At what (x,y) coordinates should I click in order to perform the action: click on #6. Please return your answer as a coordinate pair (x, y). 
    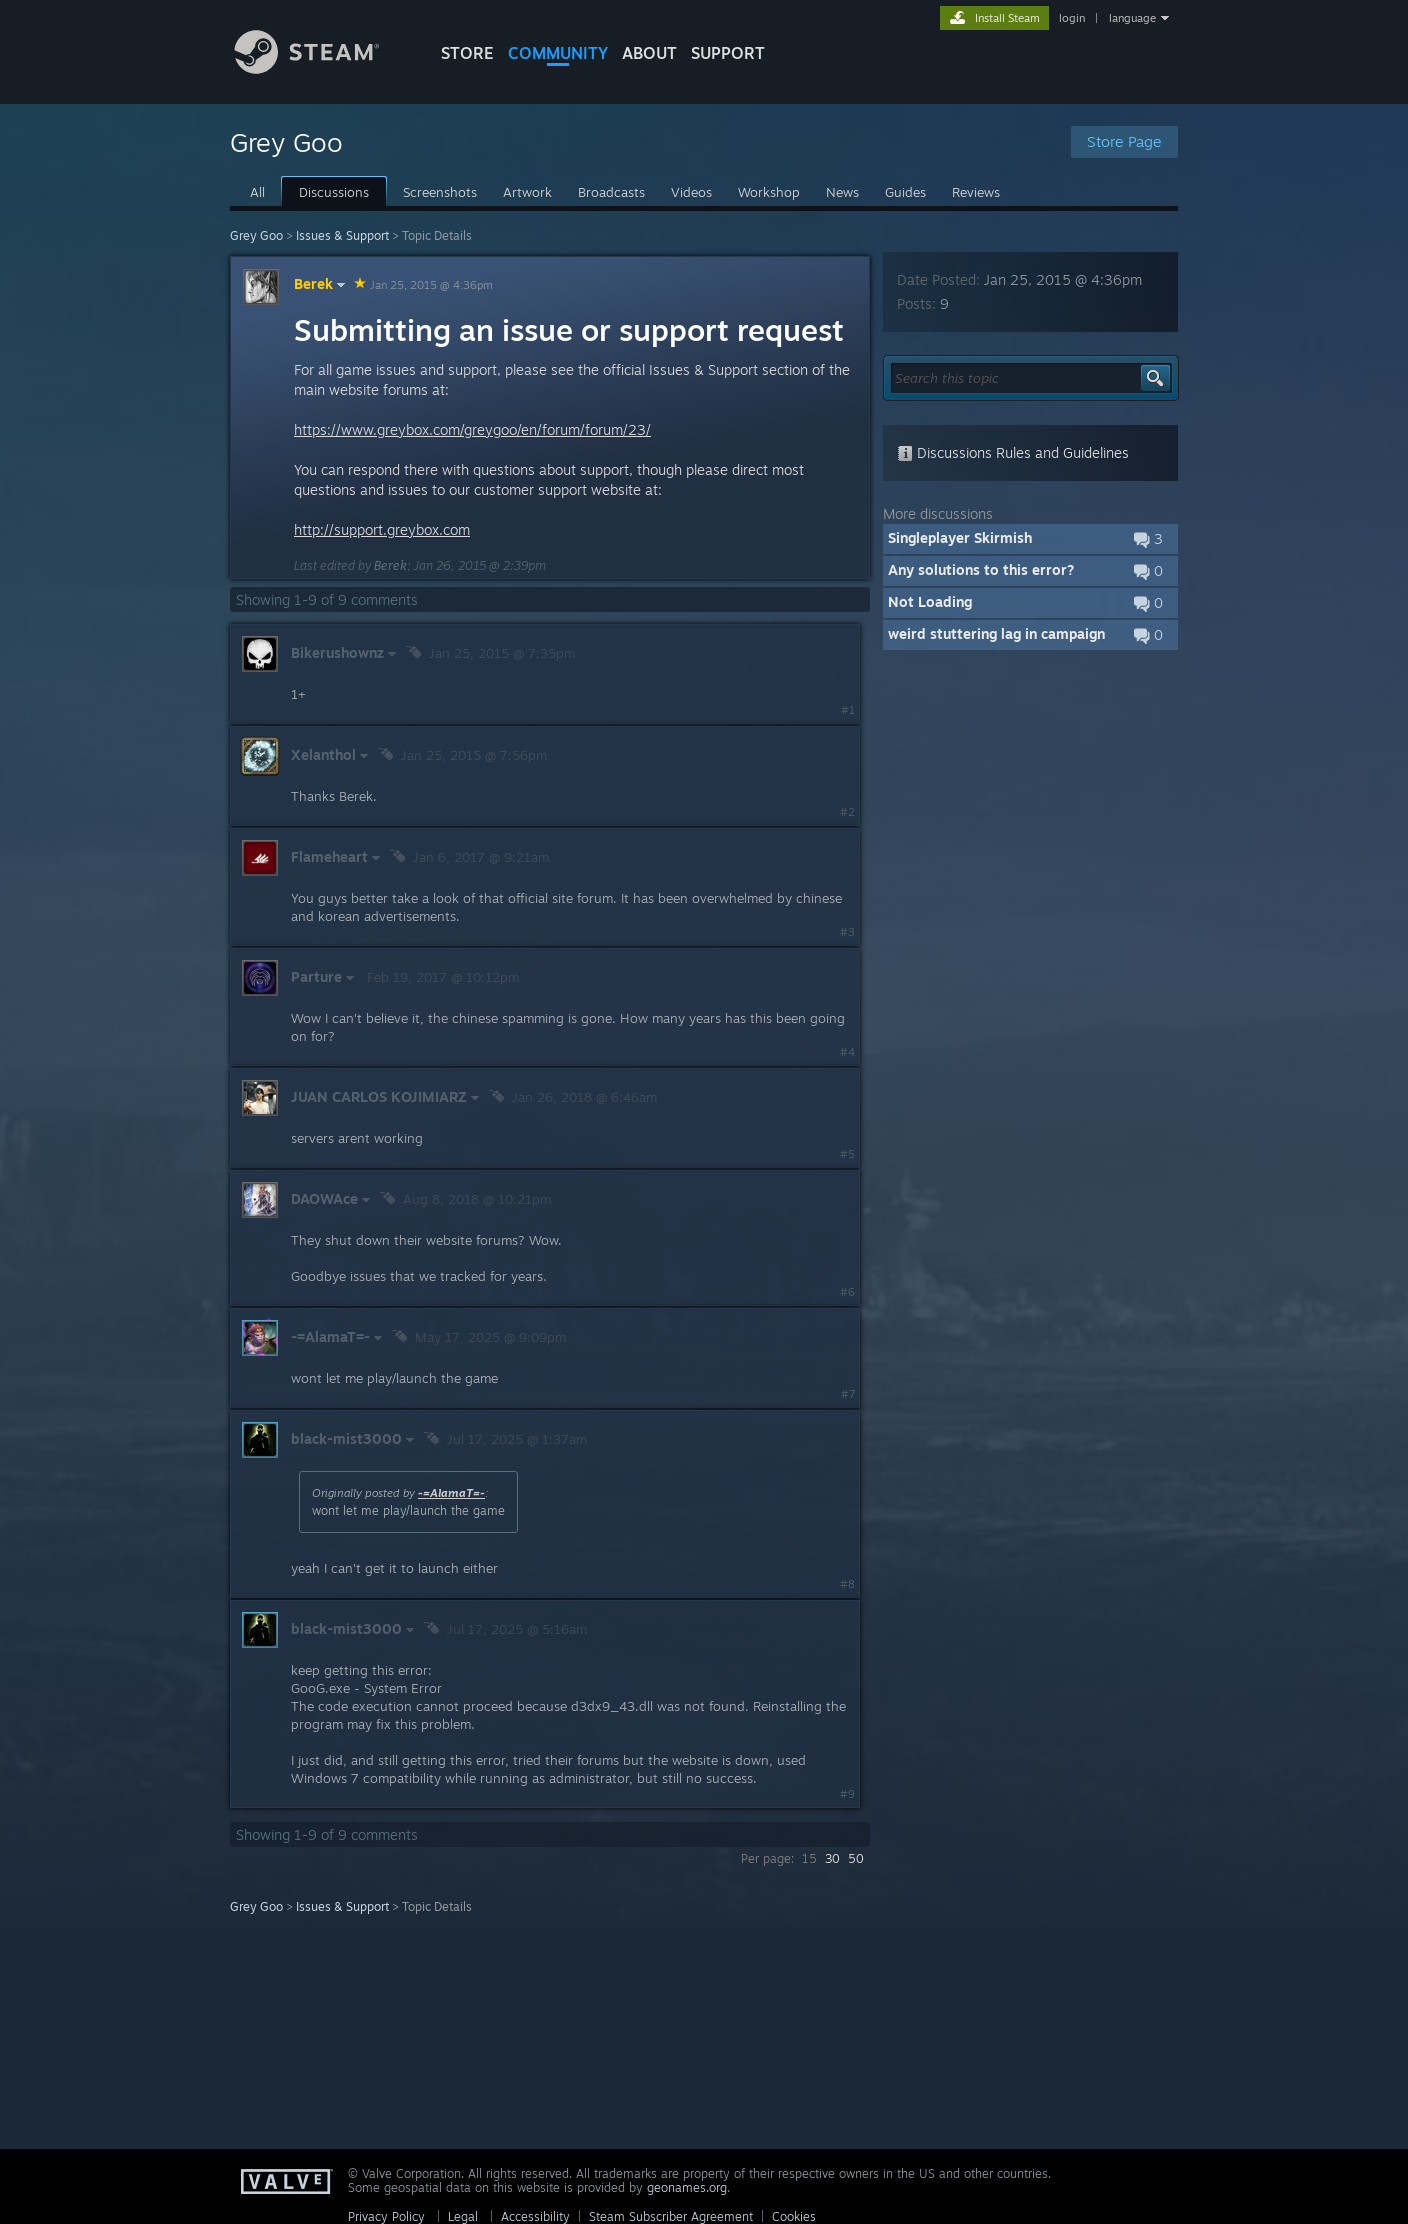
    Looking at the image, I should click on (847, 1292).